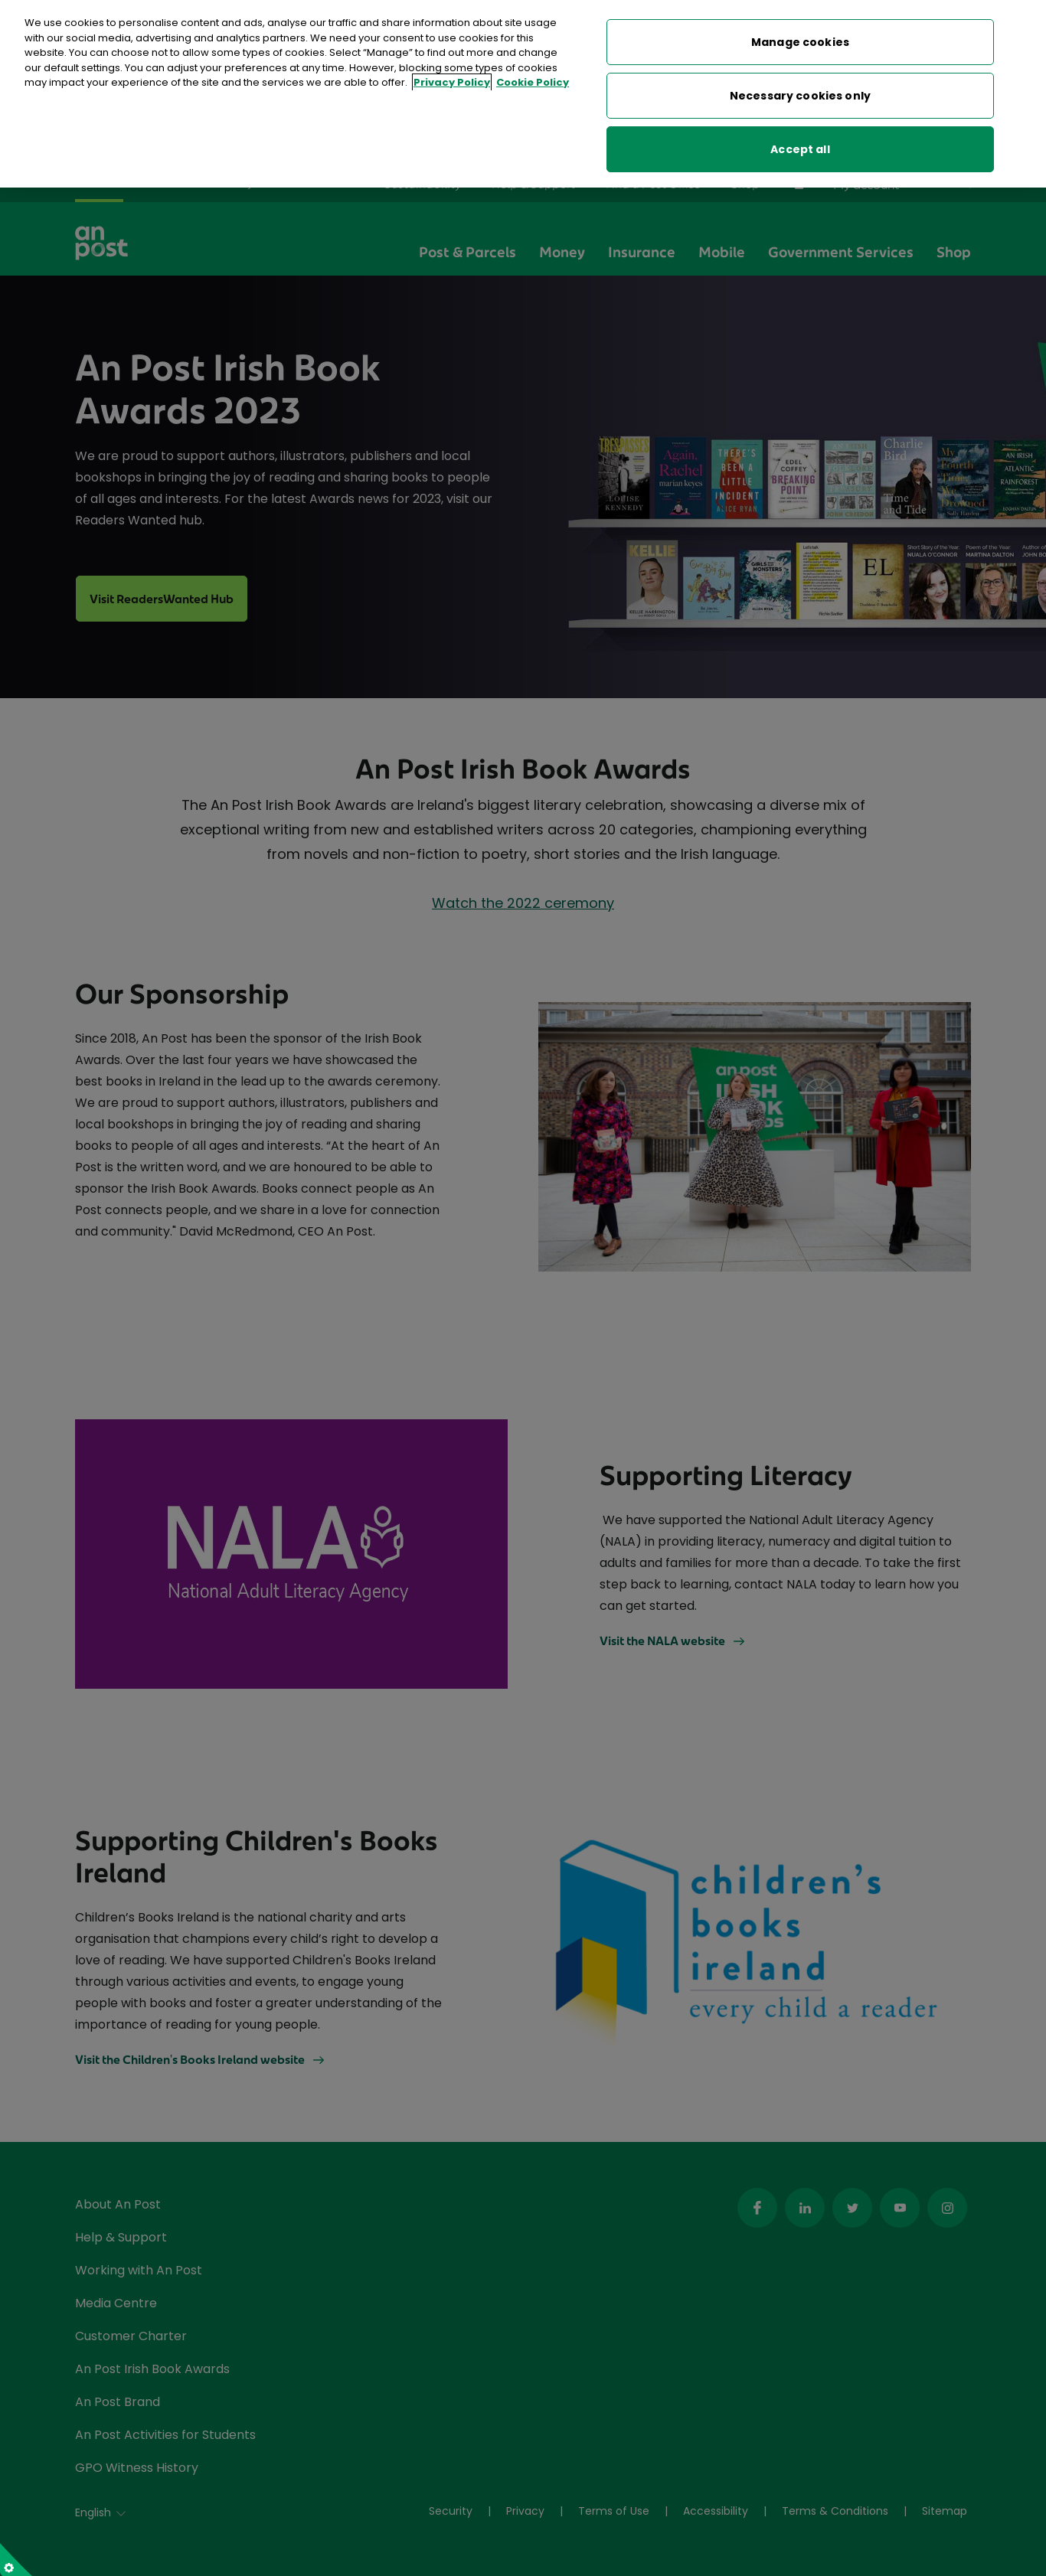  Describe the element at coordinates (799, 149) in the screenshot. I see `Accept all` at that location.